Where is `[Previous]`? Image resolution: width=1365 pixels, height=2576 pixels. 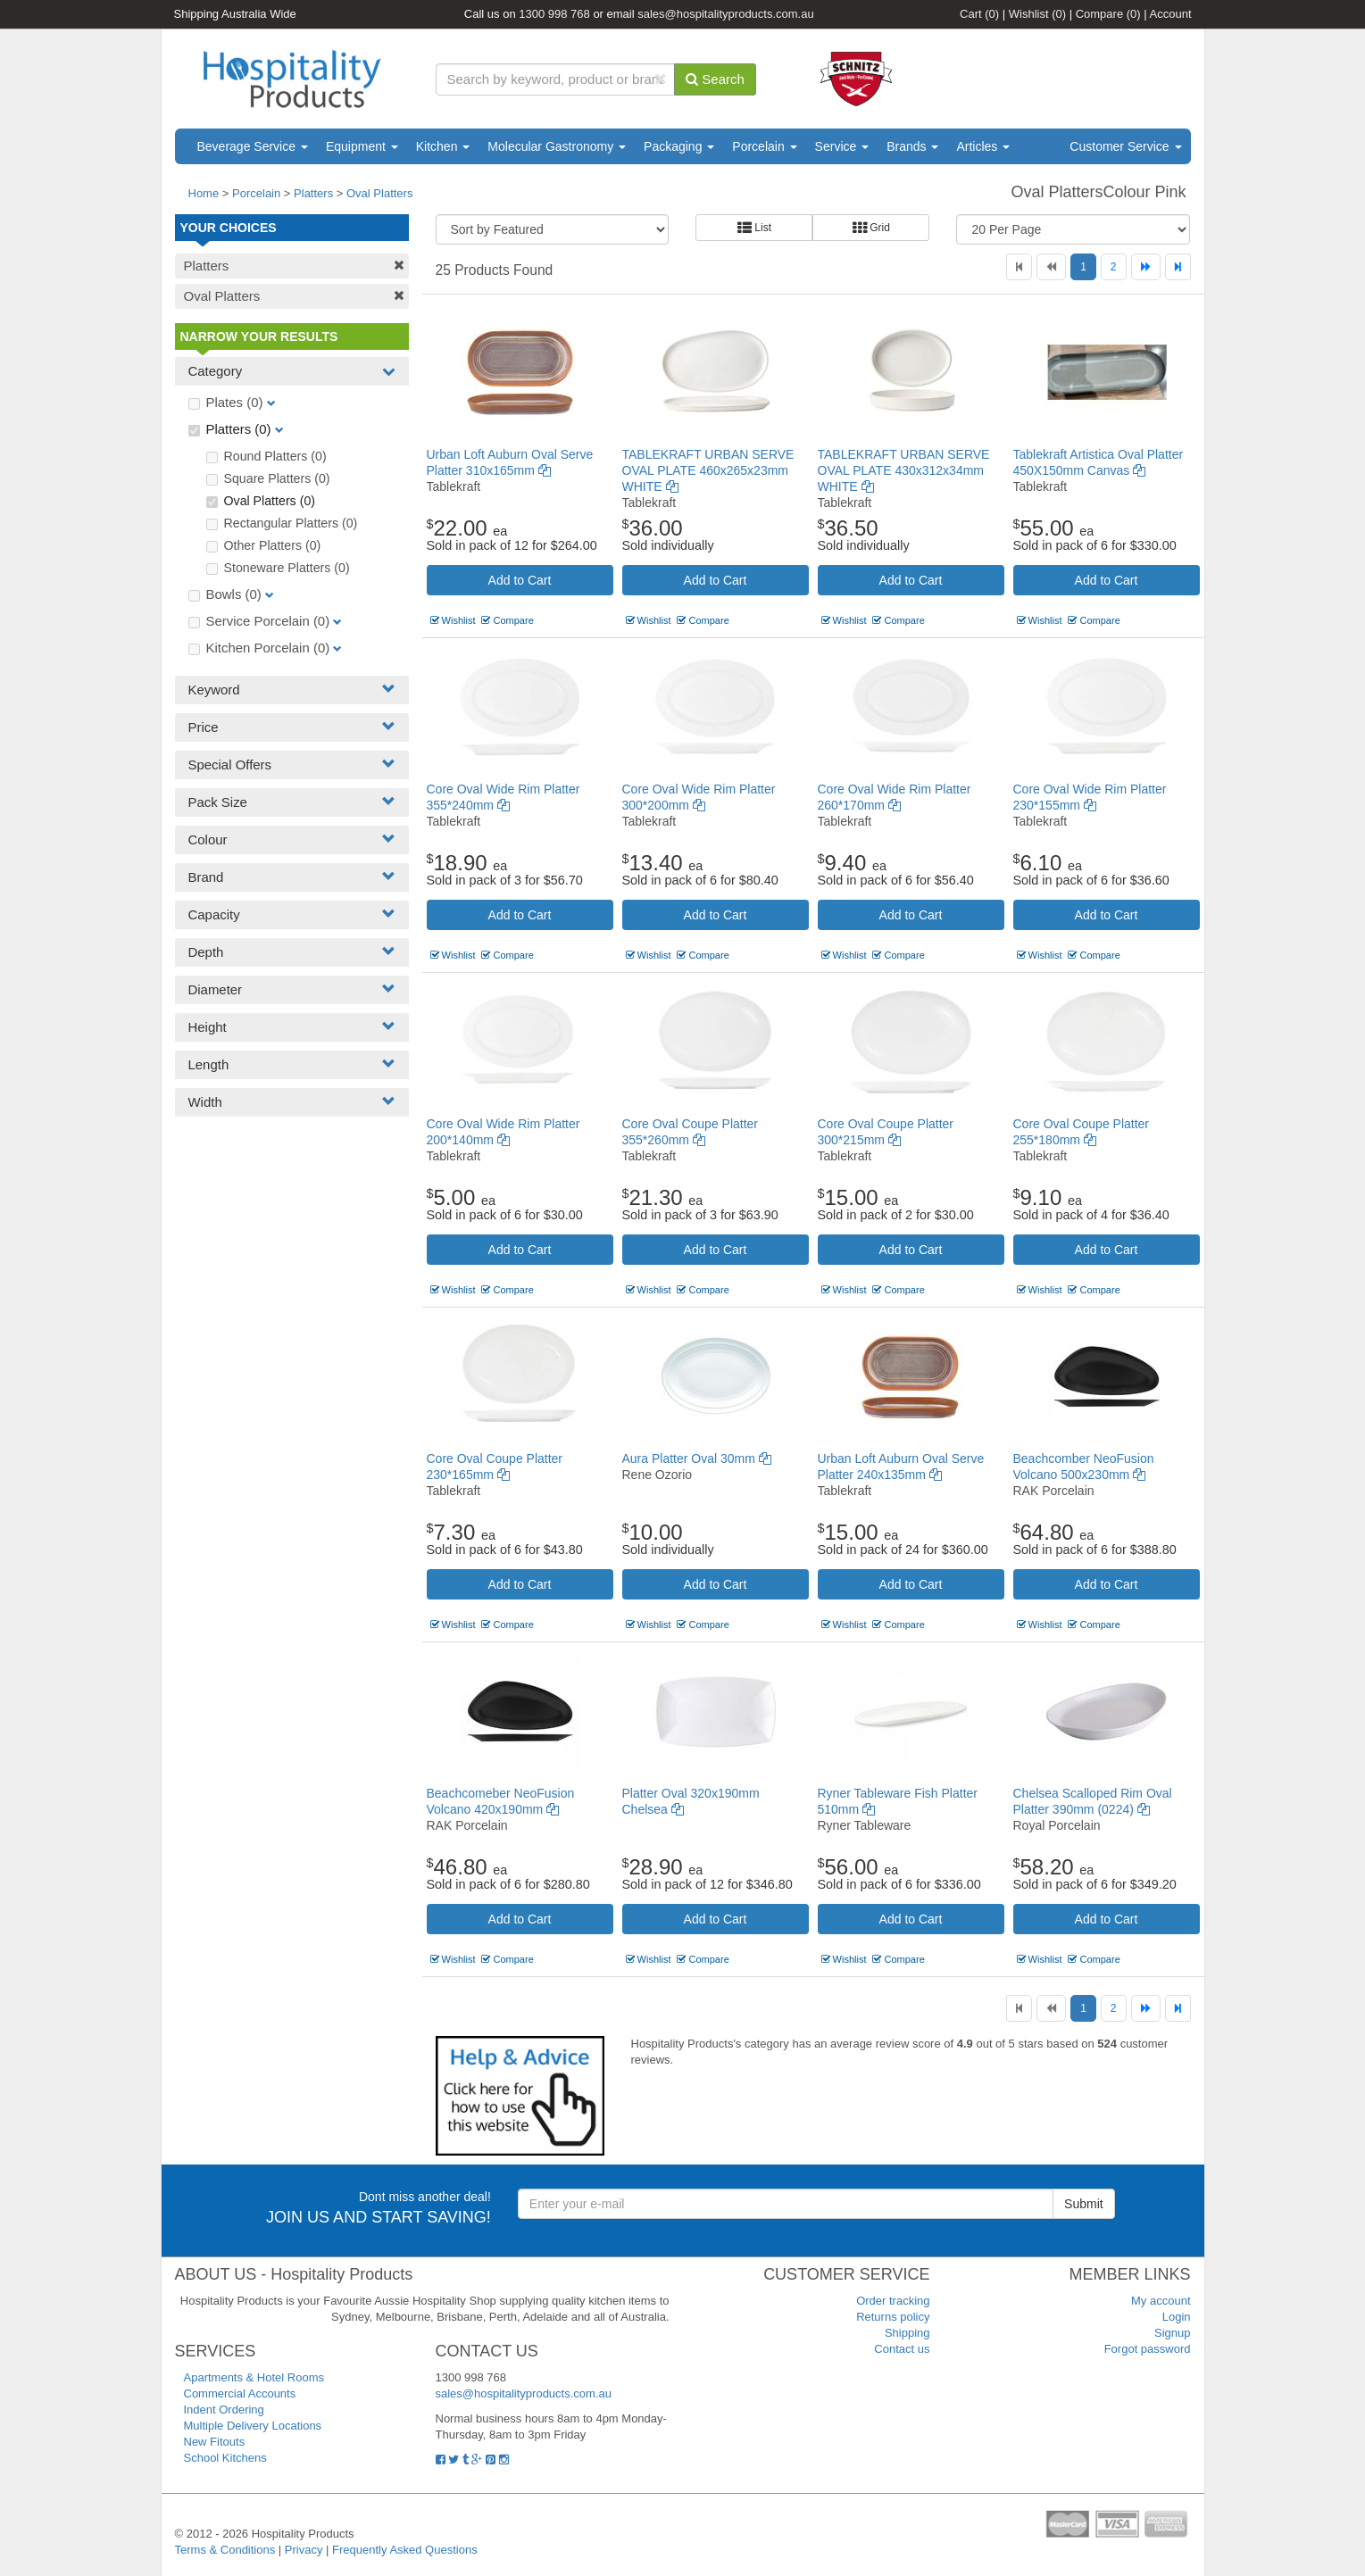
[Previous] is located at coordinates (1051, 266).